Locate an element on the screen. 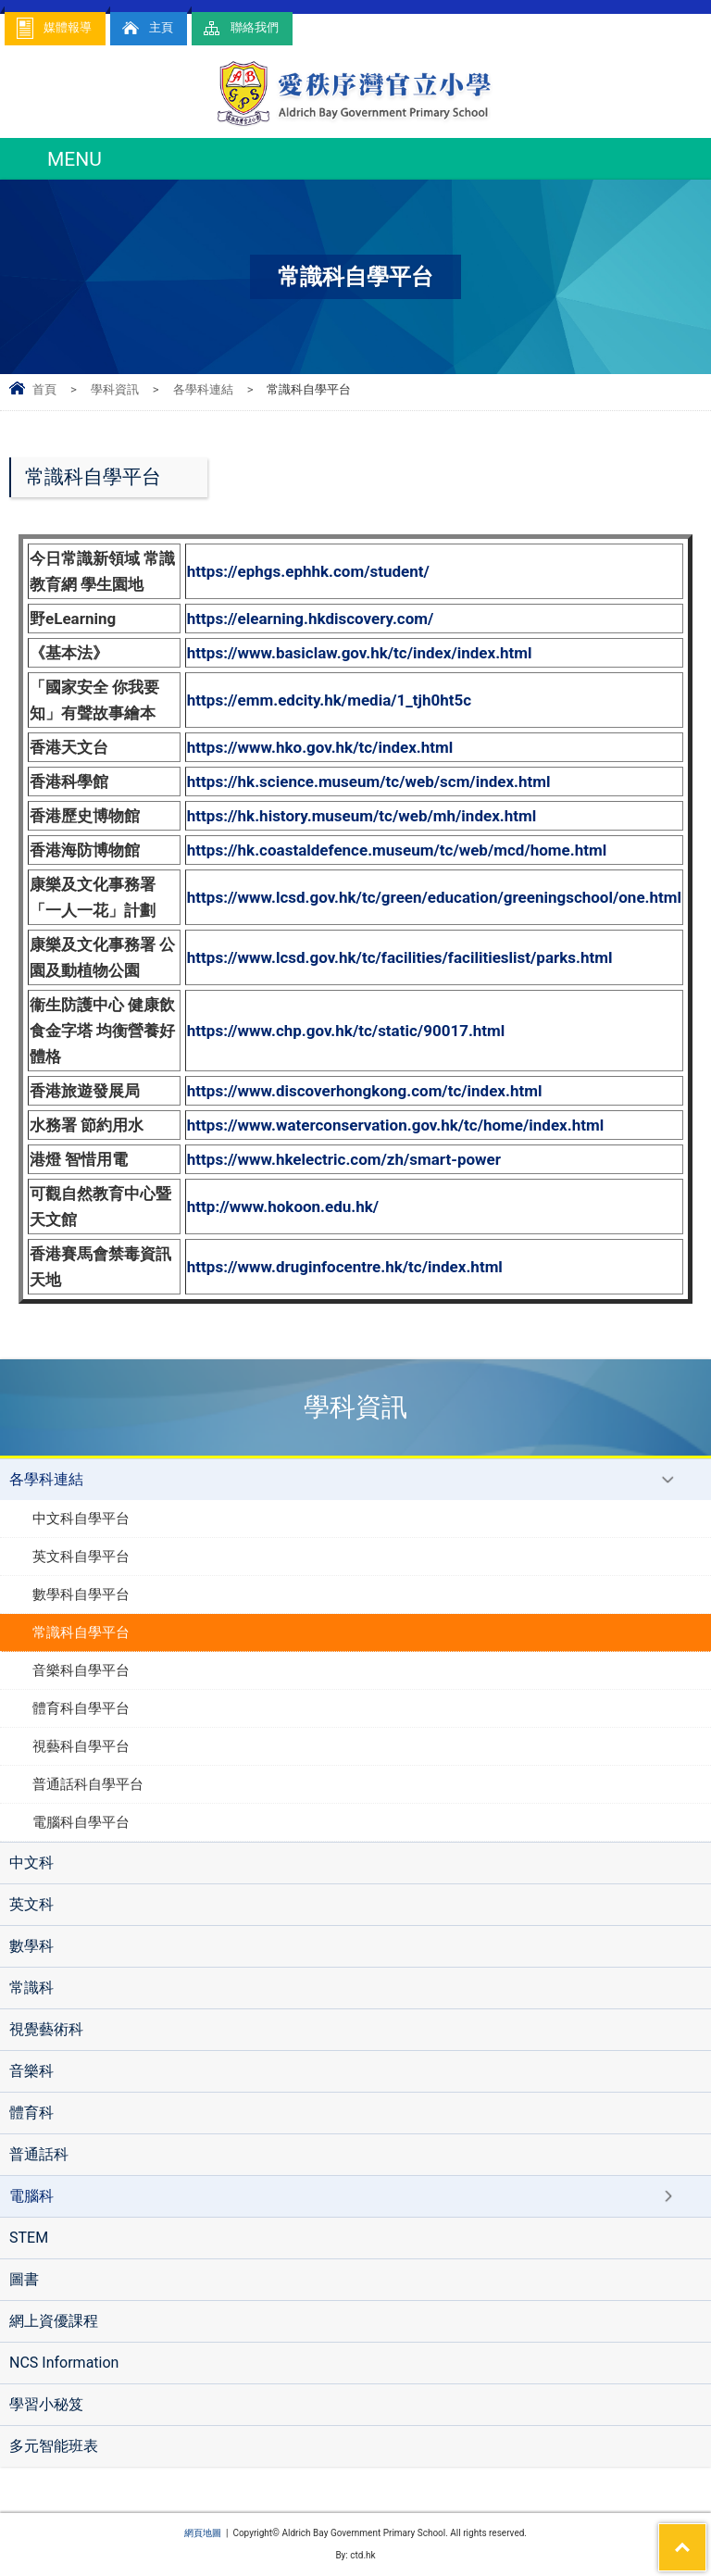 This screenshot has height=2576, width=711. 學習小秘笈 is located at coordinates (46, 2404).